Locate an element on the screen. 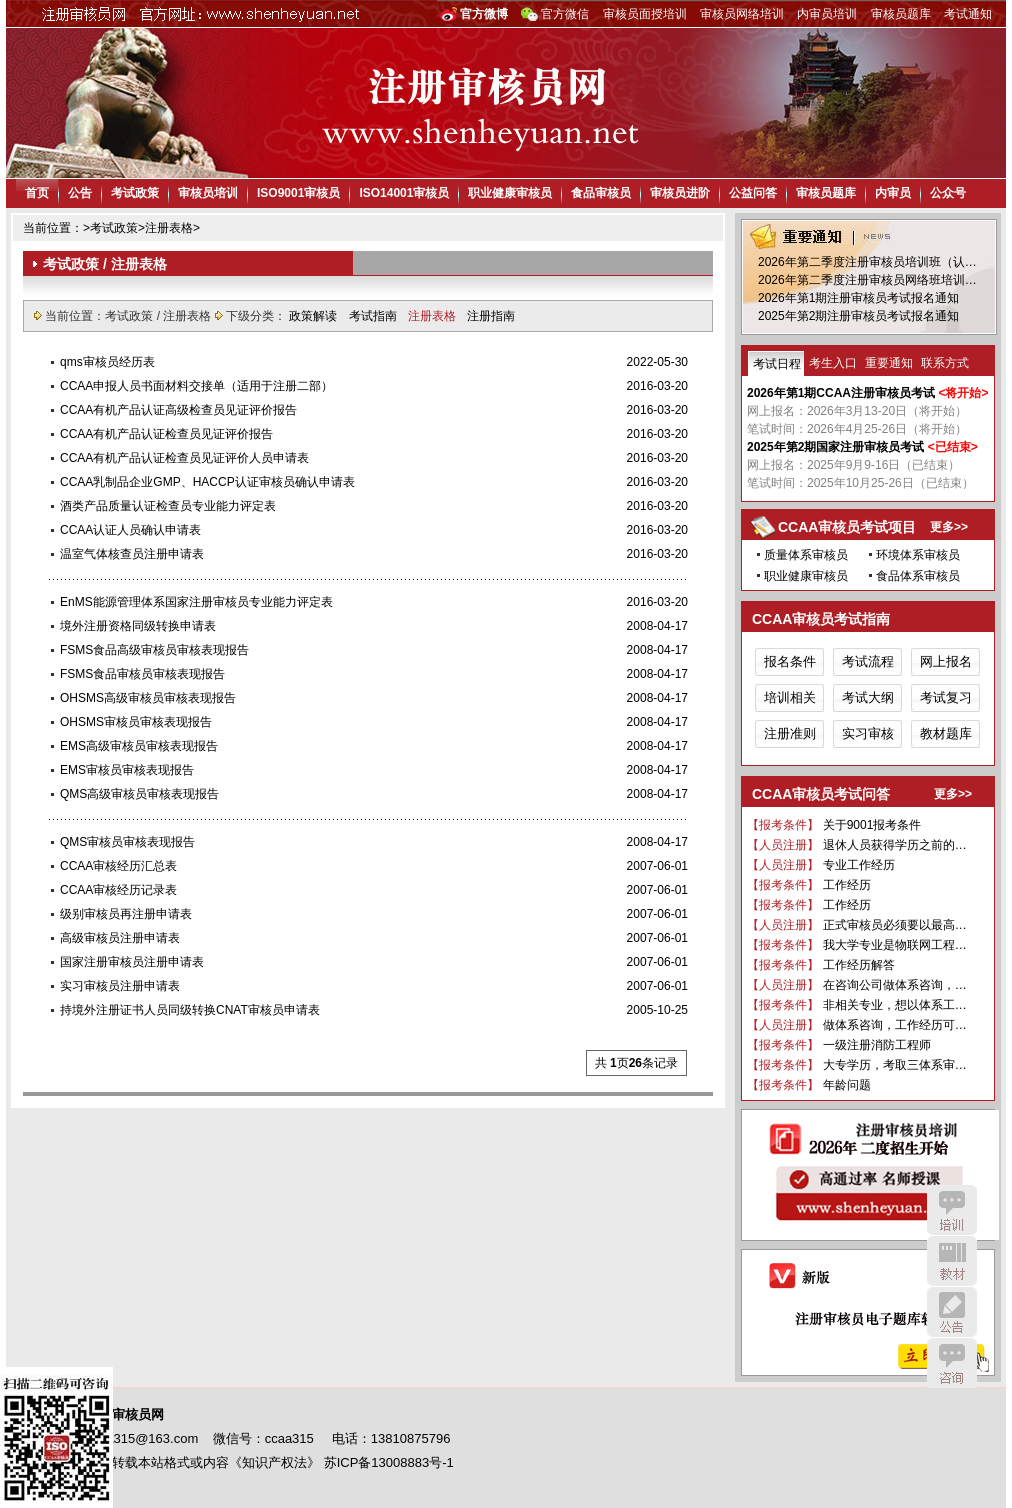 The height and width of the screenshot is (1508, 1012). 考试流程 is located at coordinates (868, 661).